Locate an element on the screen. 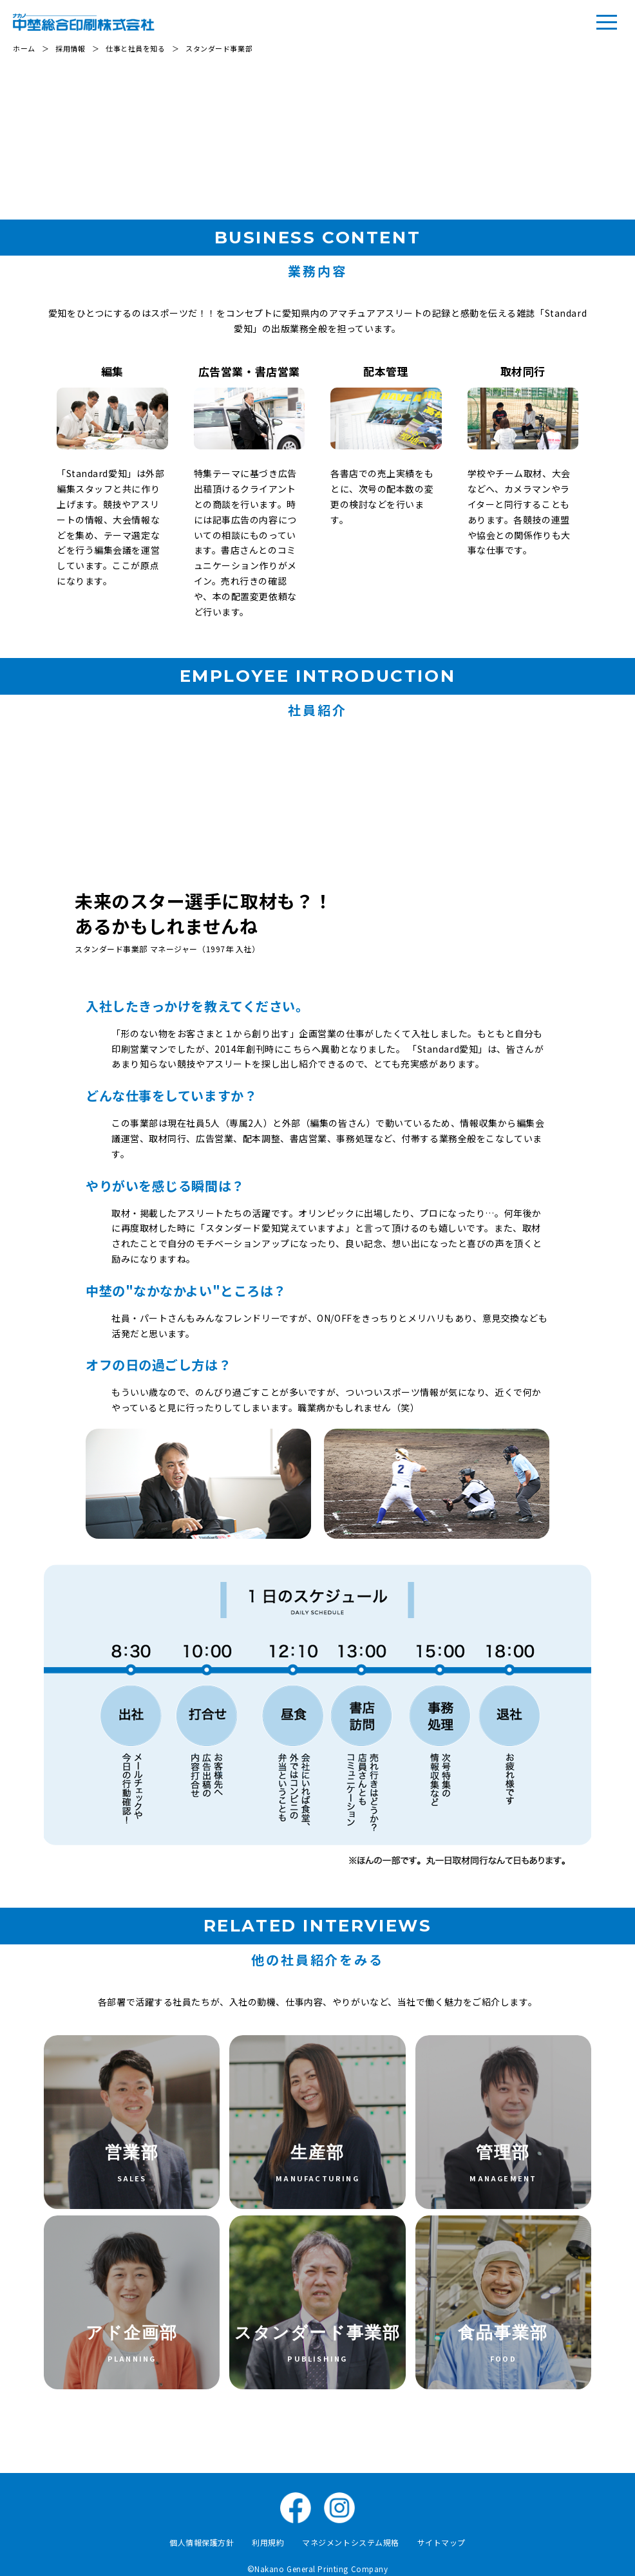  利用規約 is located at coordinates (268, 2542).